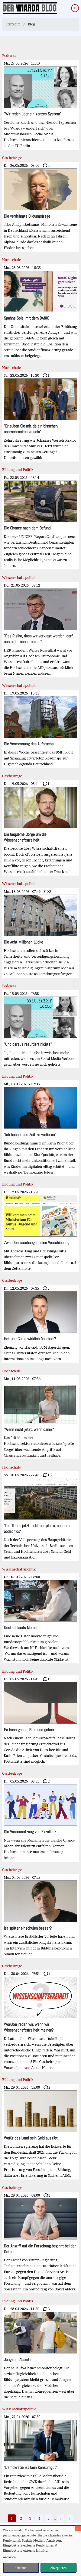  Describe the element at coordinates (78, 2528) in the screenshot. I see `[Dialog schließen und alle ablehnen]` at that location.